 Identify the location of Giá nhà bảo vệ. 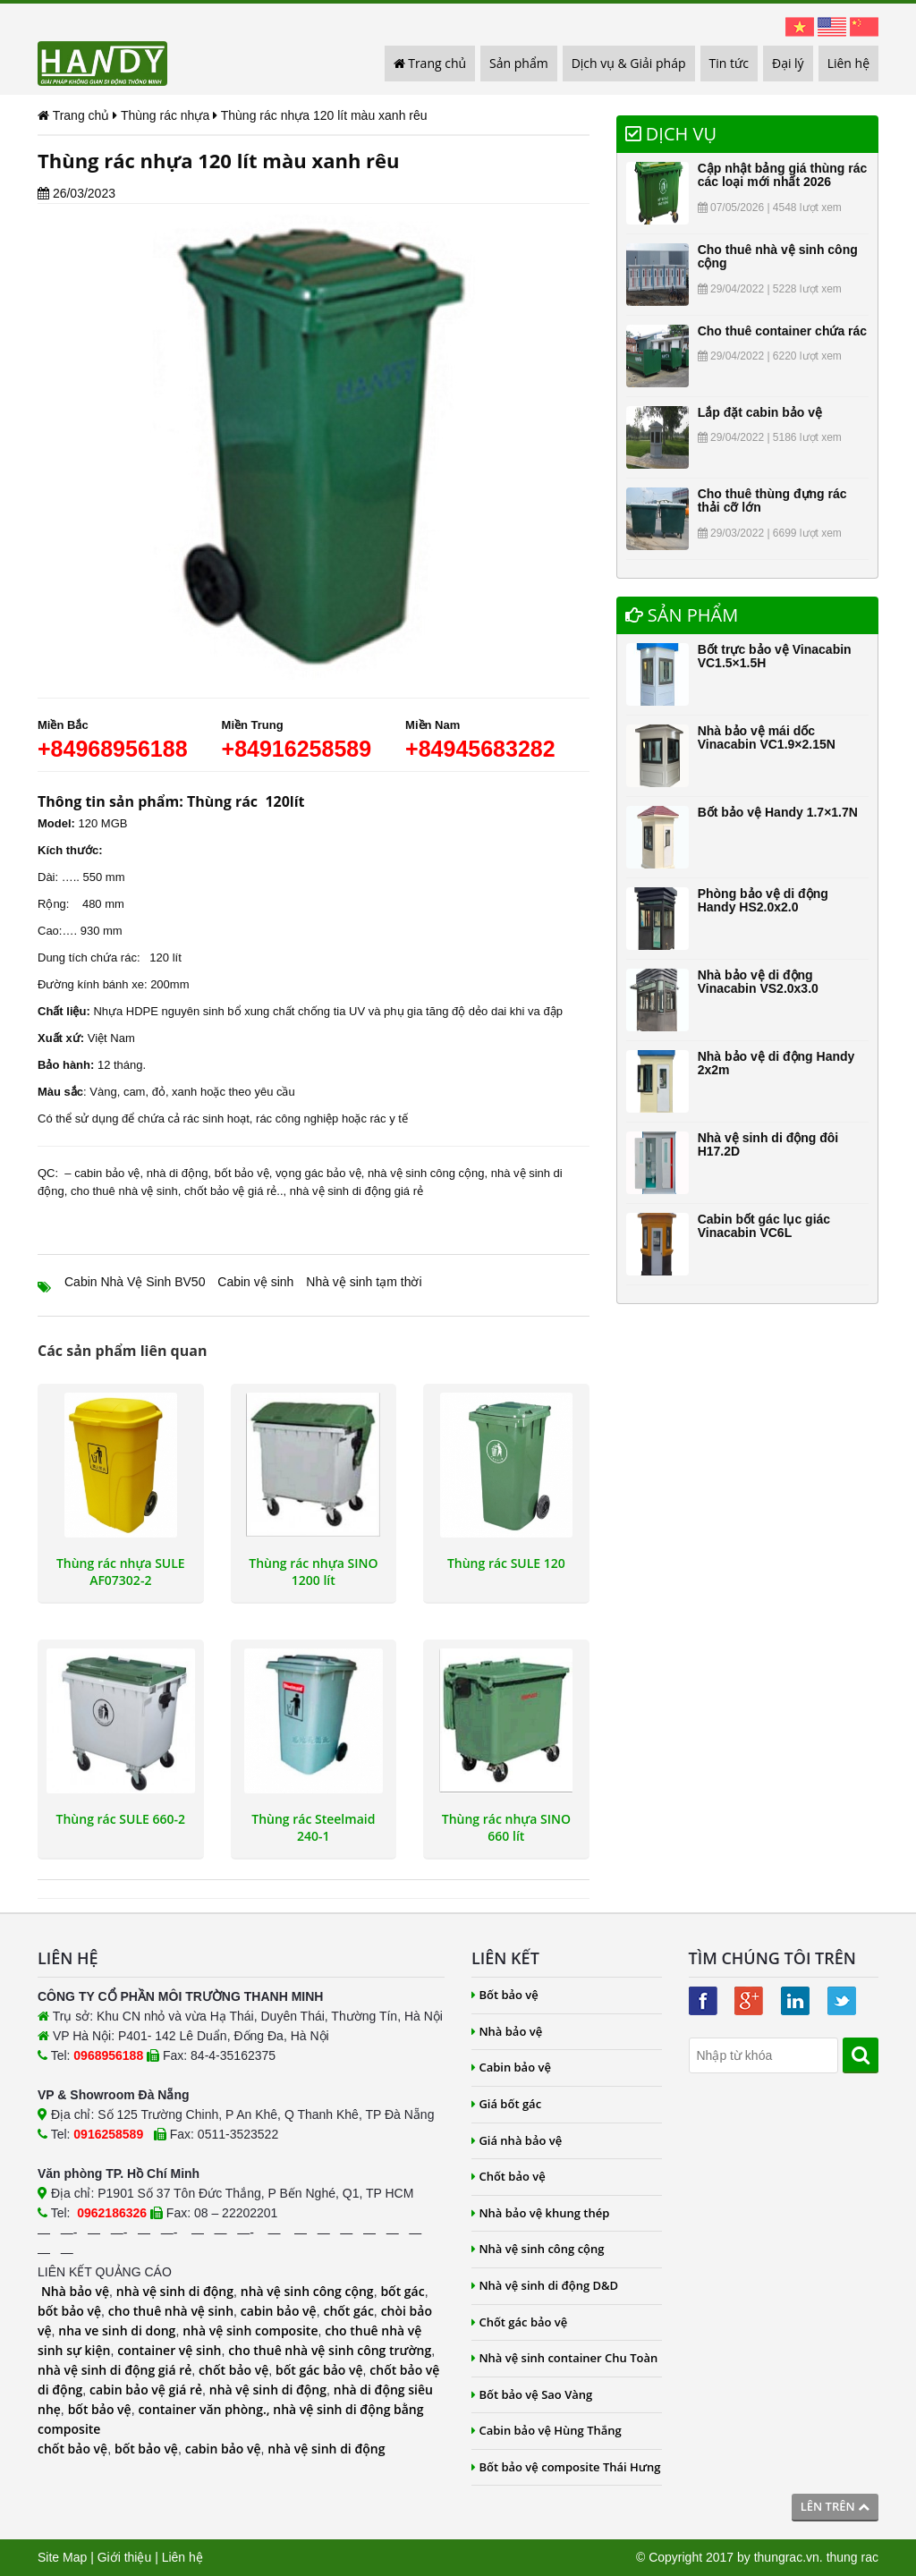
(516, 2140).